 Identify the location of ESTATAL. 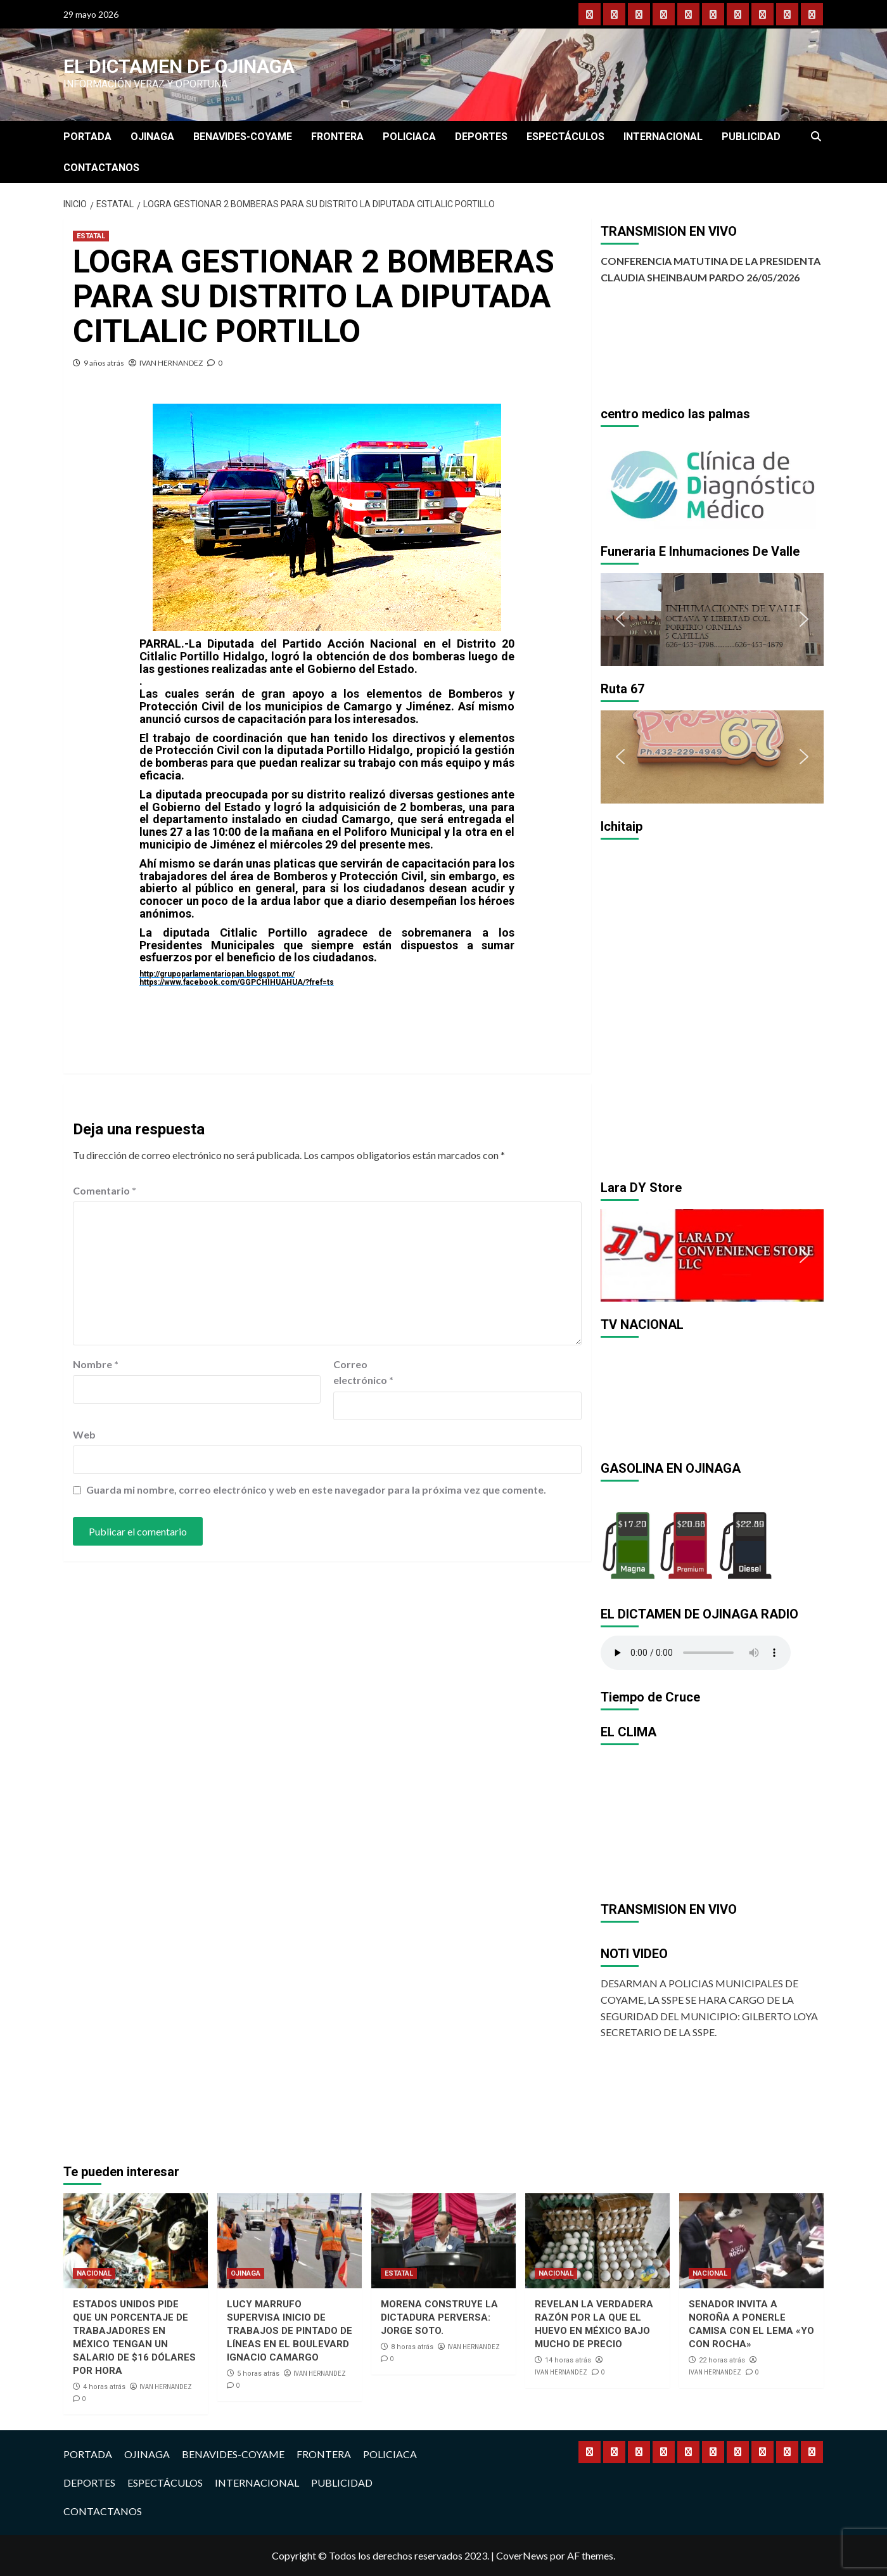
(91, 236).